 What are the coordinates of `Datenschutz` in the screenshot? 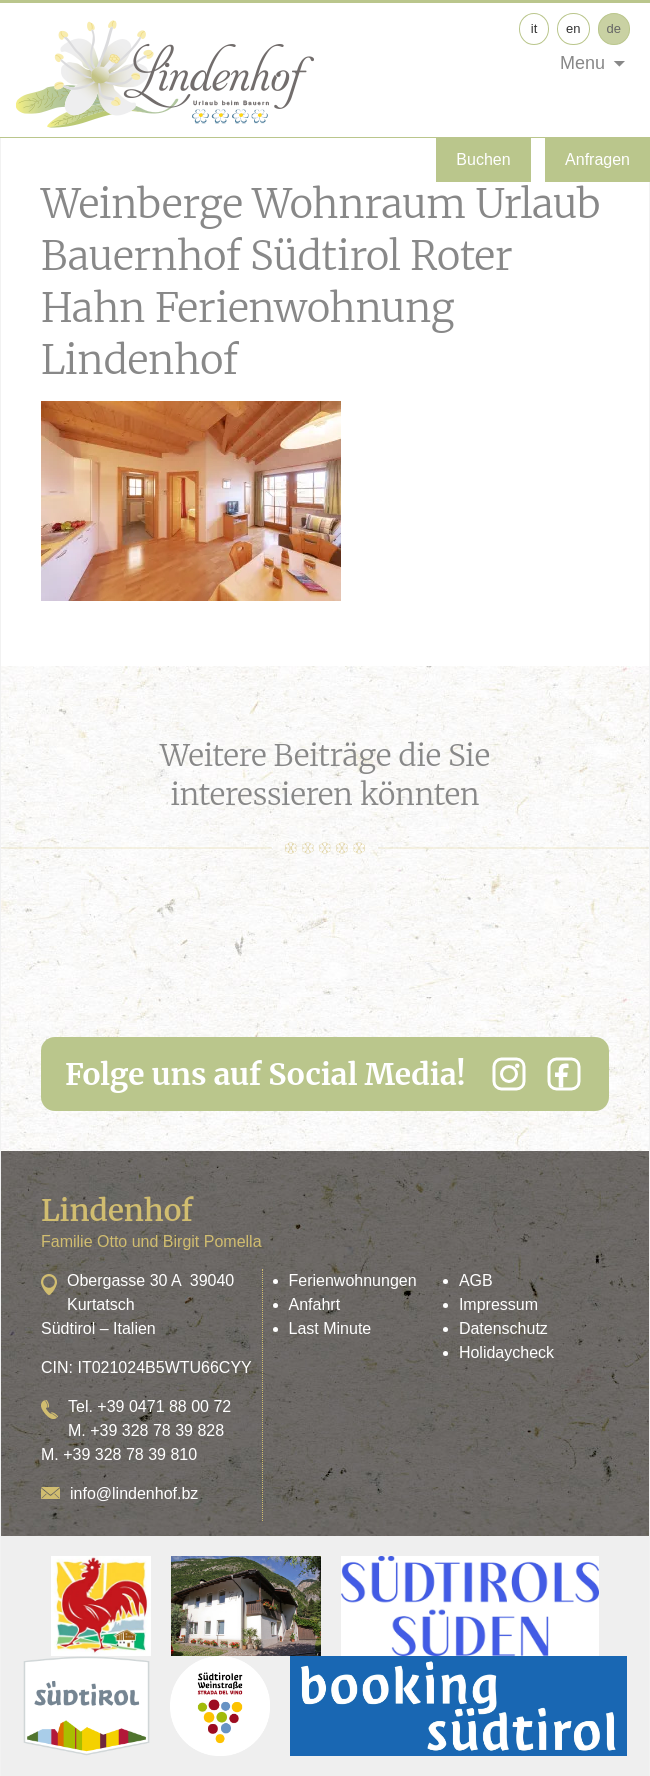 It's located at (503, 1328).